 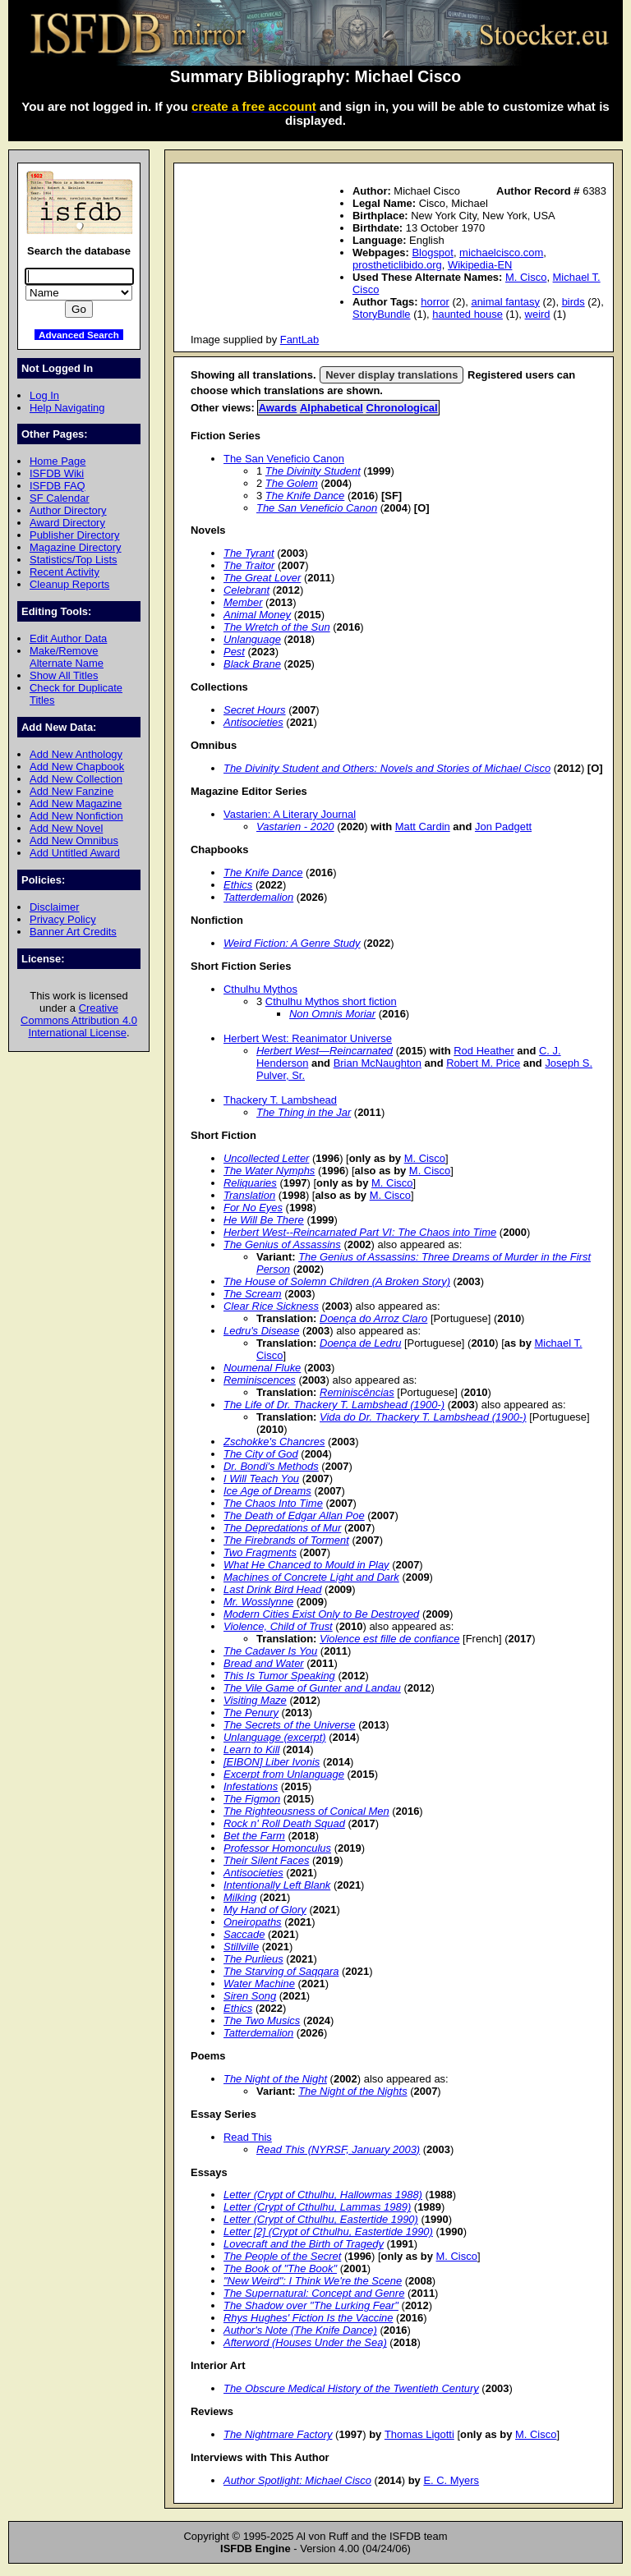 I want to click on Modern Cities Exist Only to Be Destroyed, so click(x=321, y=1614).